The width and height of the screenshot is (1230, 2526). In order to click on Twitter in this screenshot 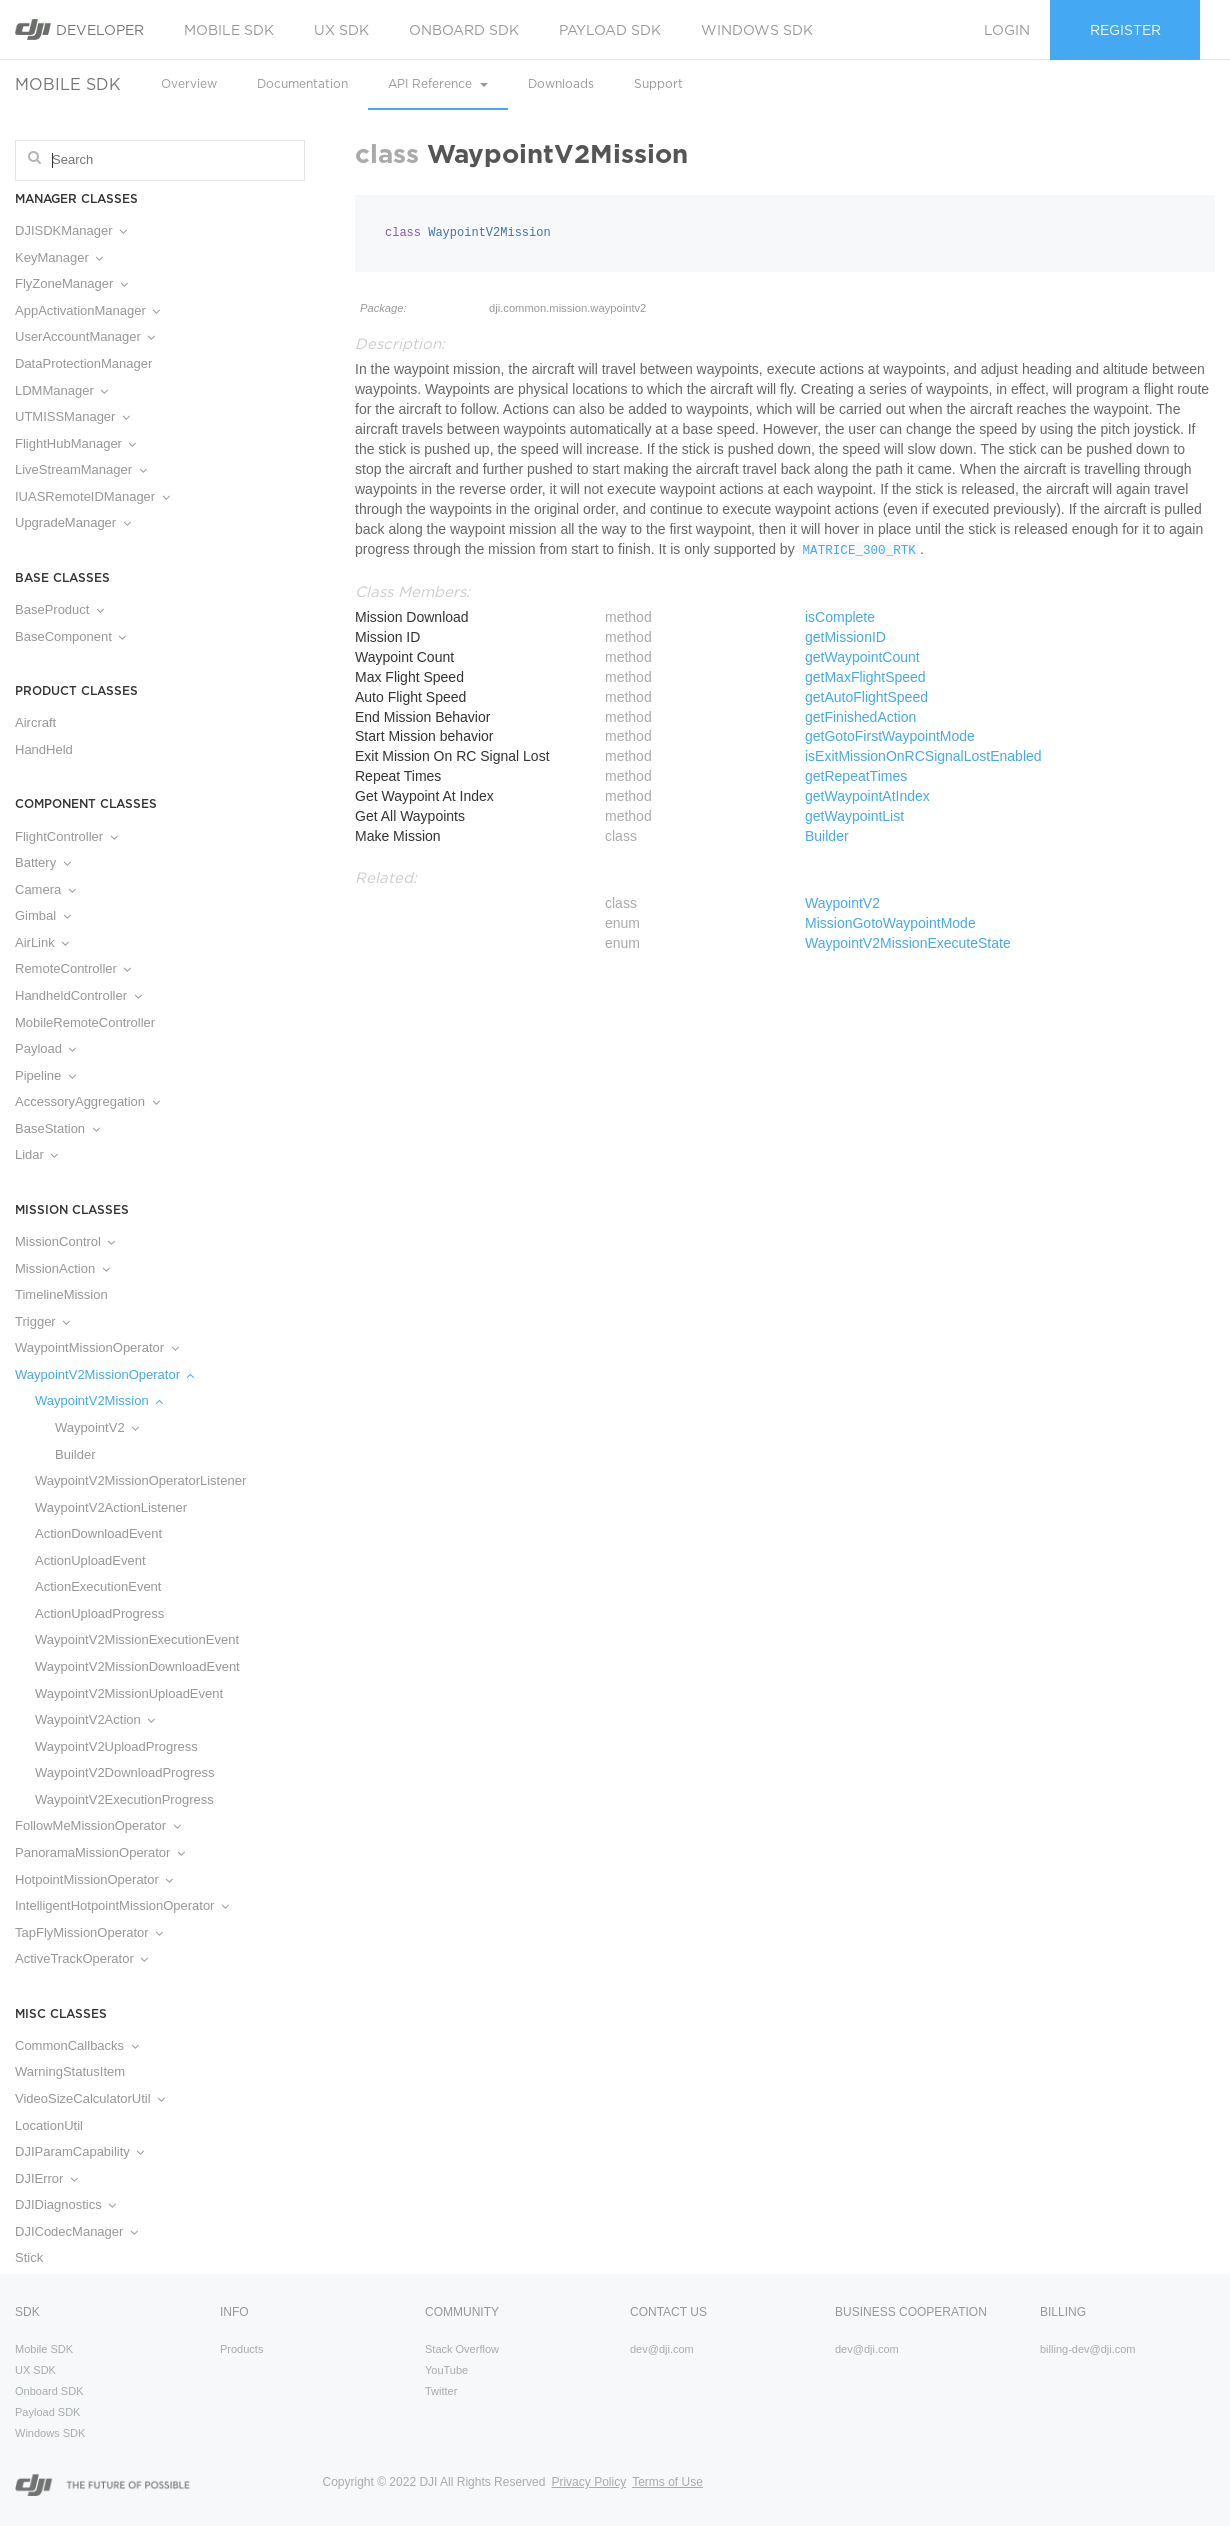, I will do `click(441, 2391)`.